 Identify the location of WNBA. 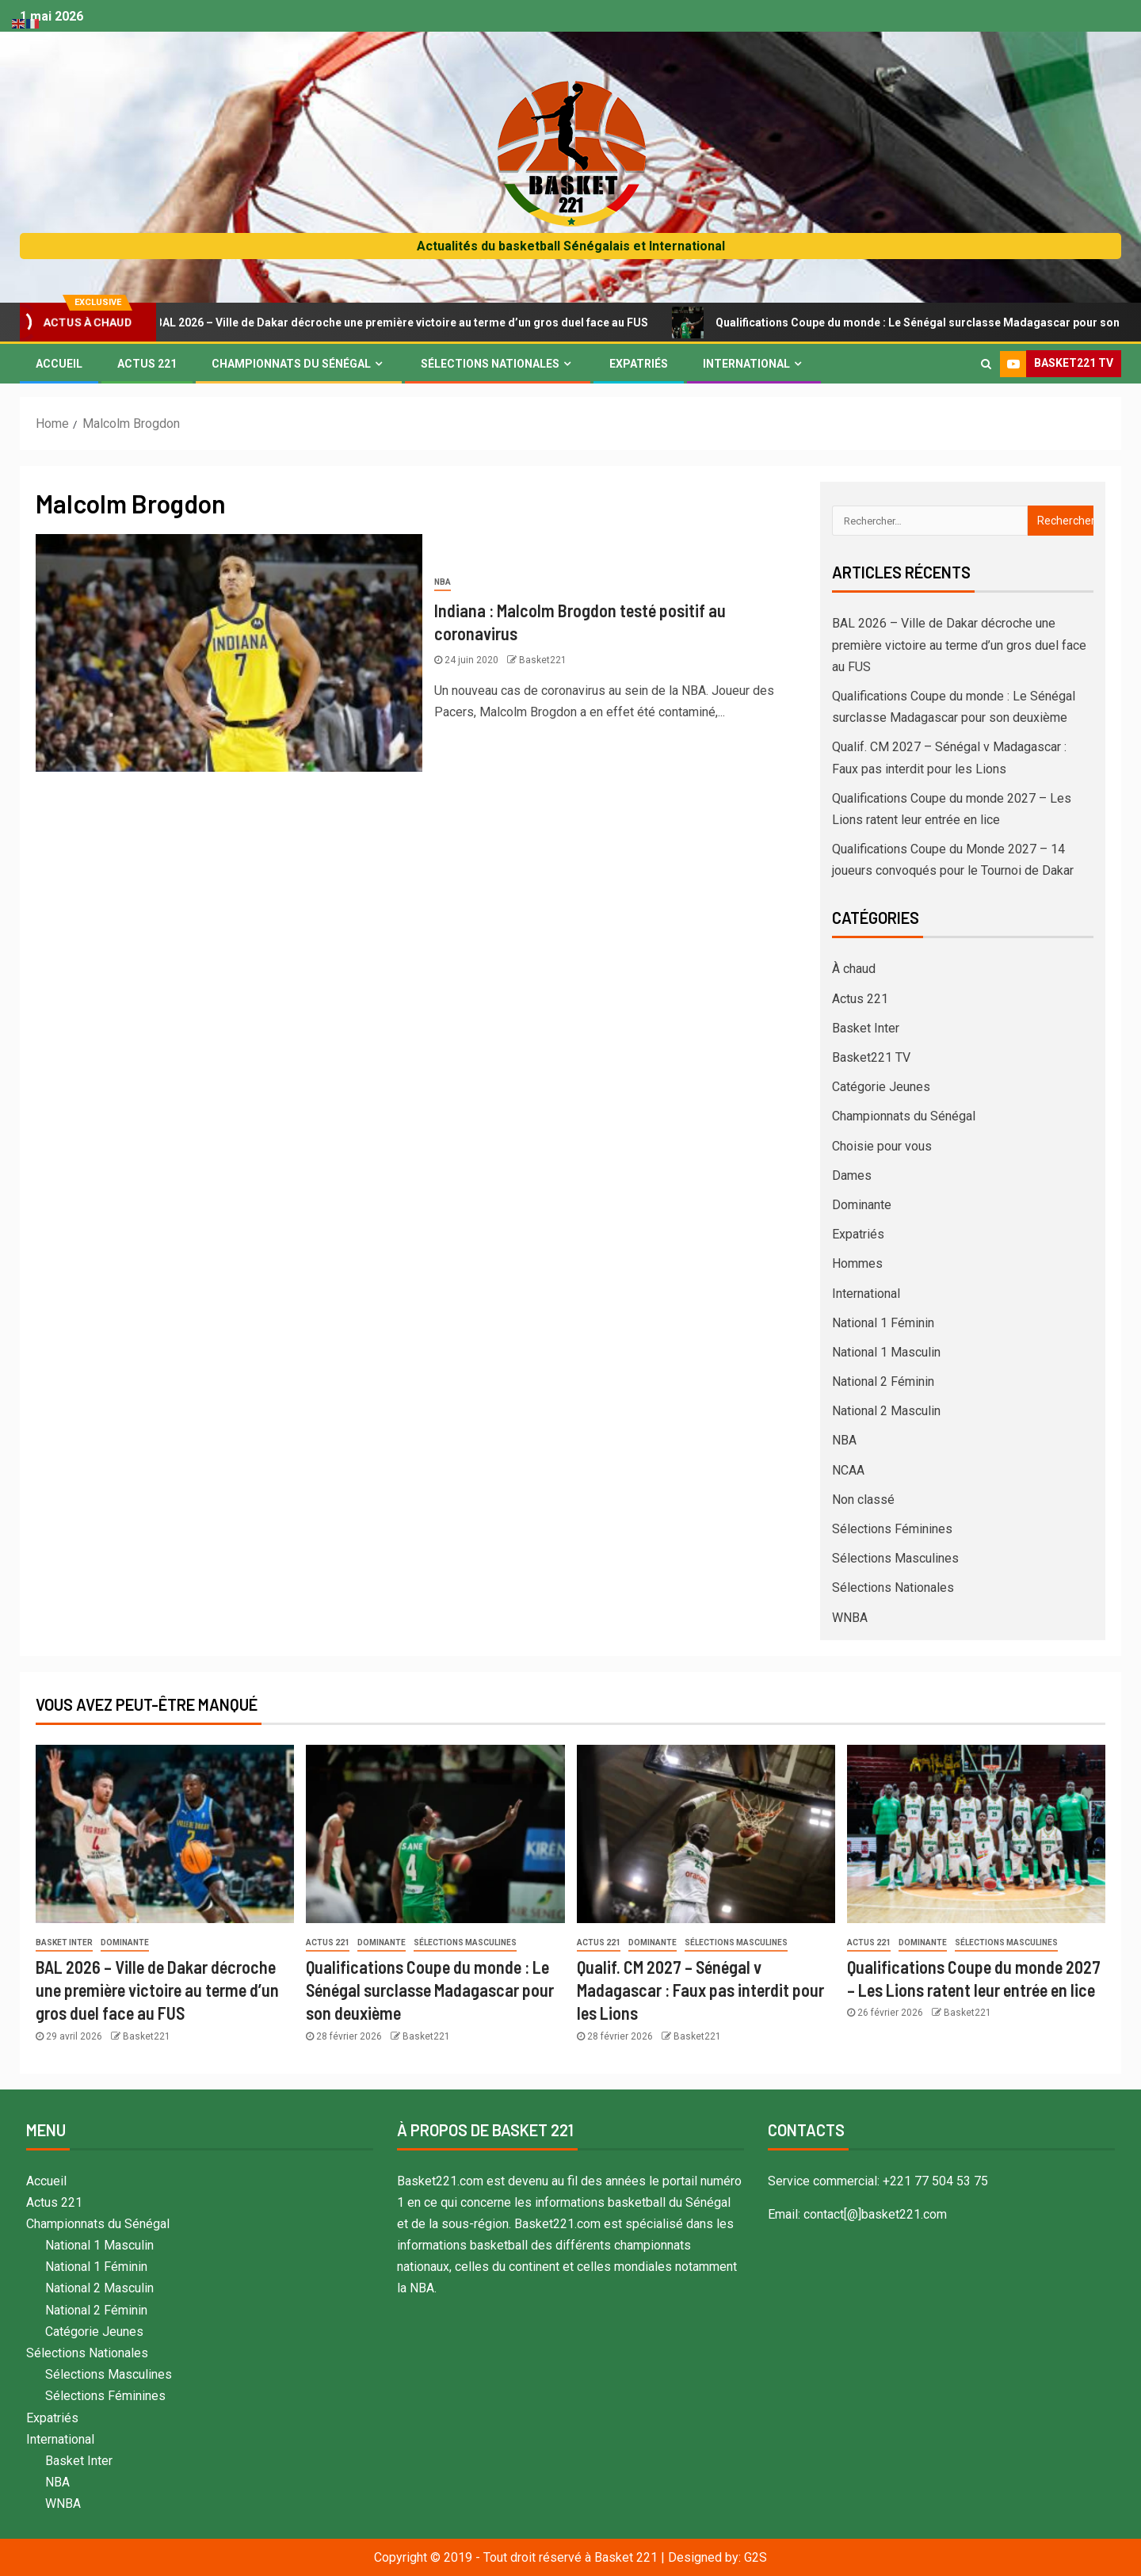
(850, 1617).